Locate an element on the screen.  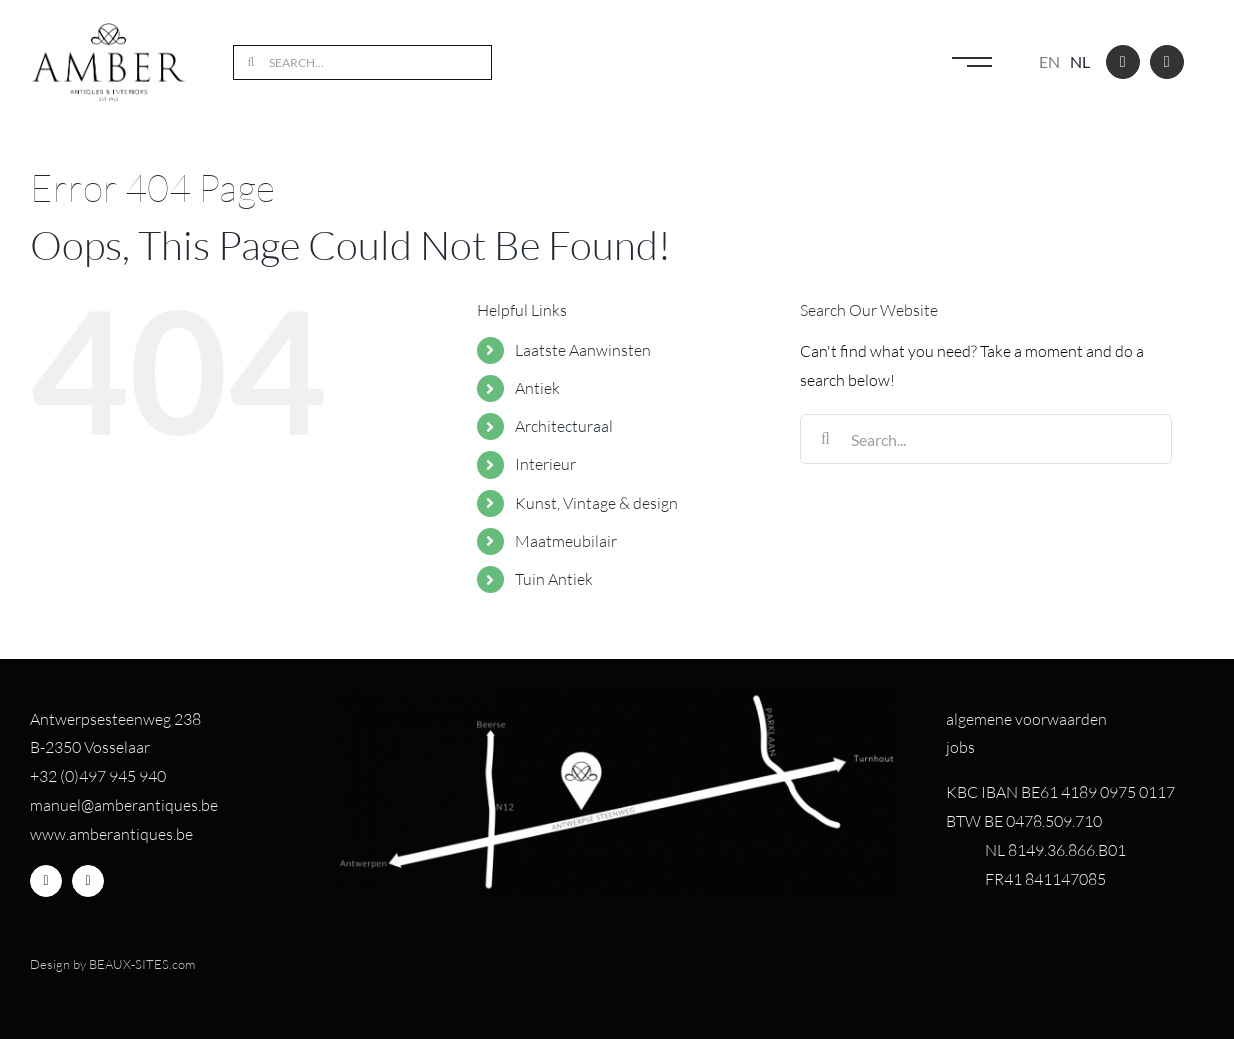
www.amberantiques.be is located at coordinates (111, 834).